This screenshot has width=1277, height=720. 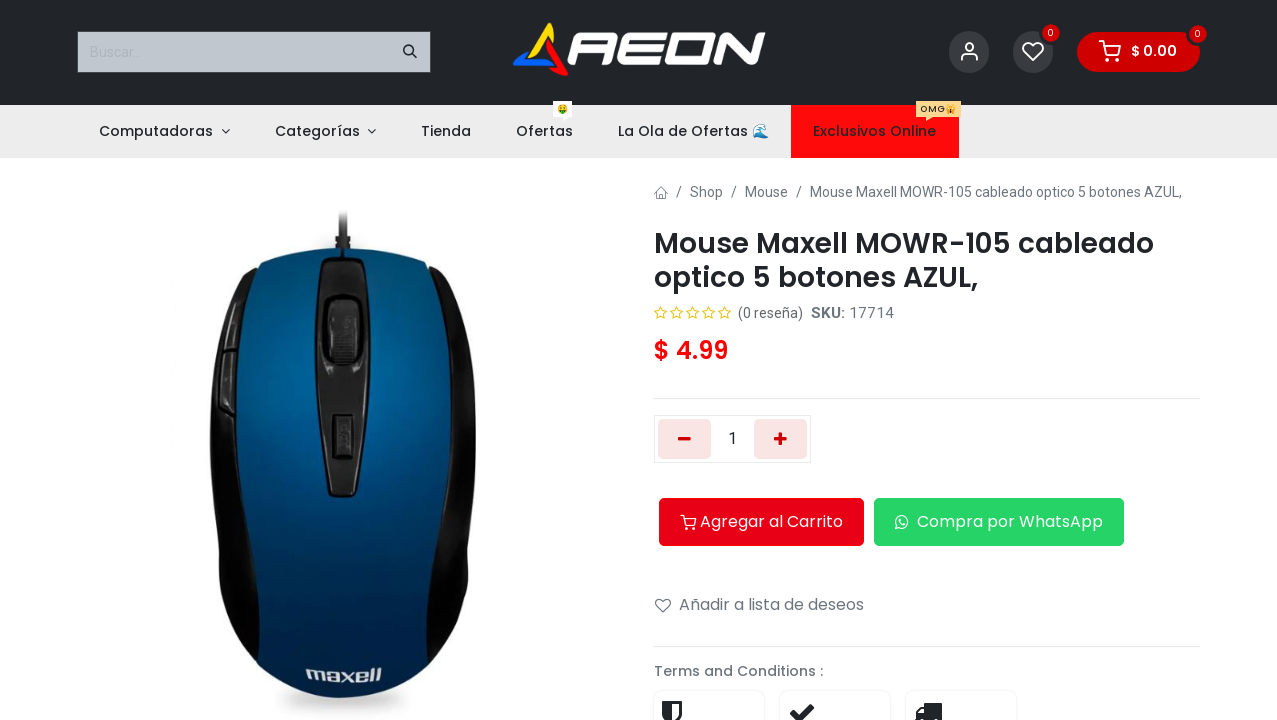 What do you see at coordinates (684, 439) in the screenshot?
I see `[Eliminar uno]` at bounding box center [684, 439].